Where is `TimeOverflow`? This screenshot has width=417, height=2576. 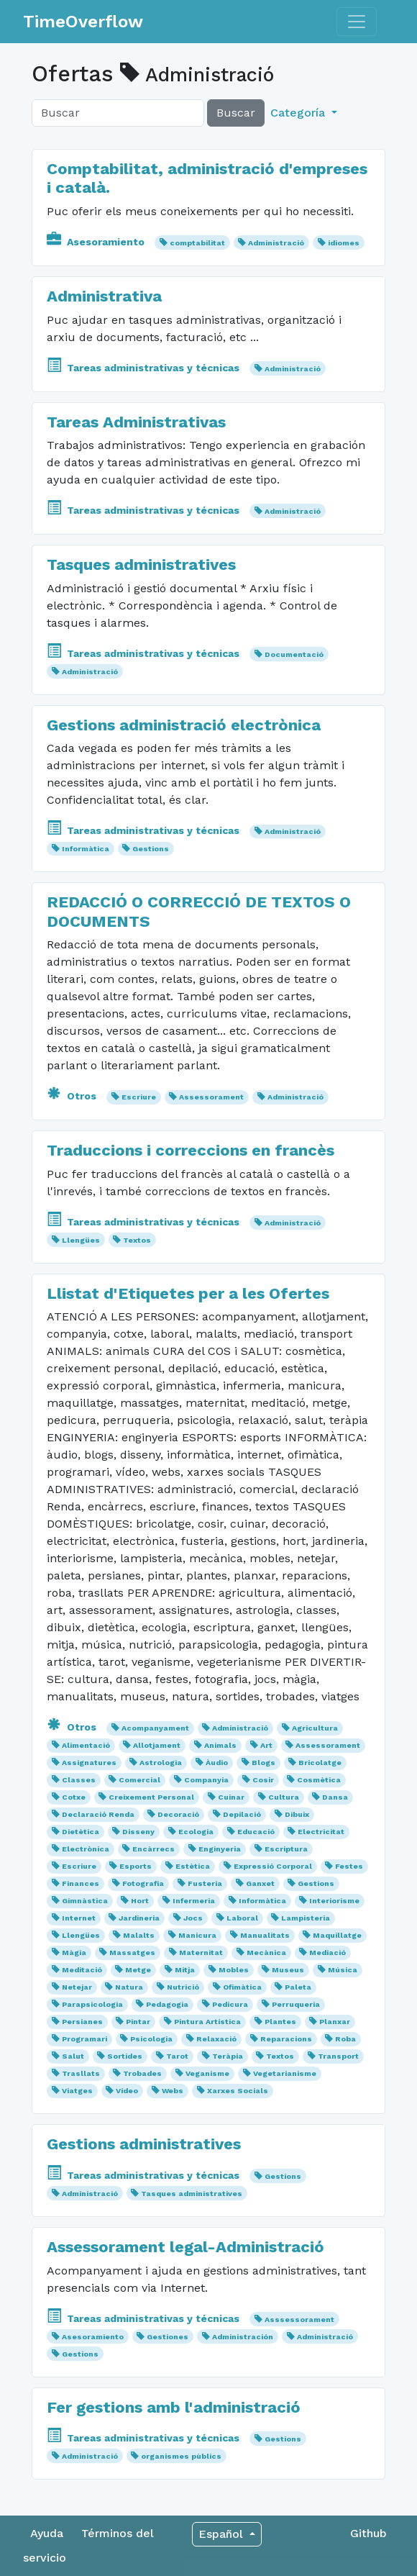 TimeOverflow is located at coordinates (83, 22).